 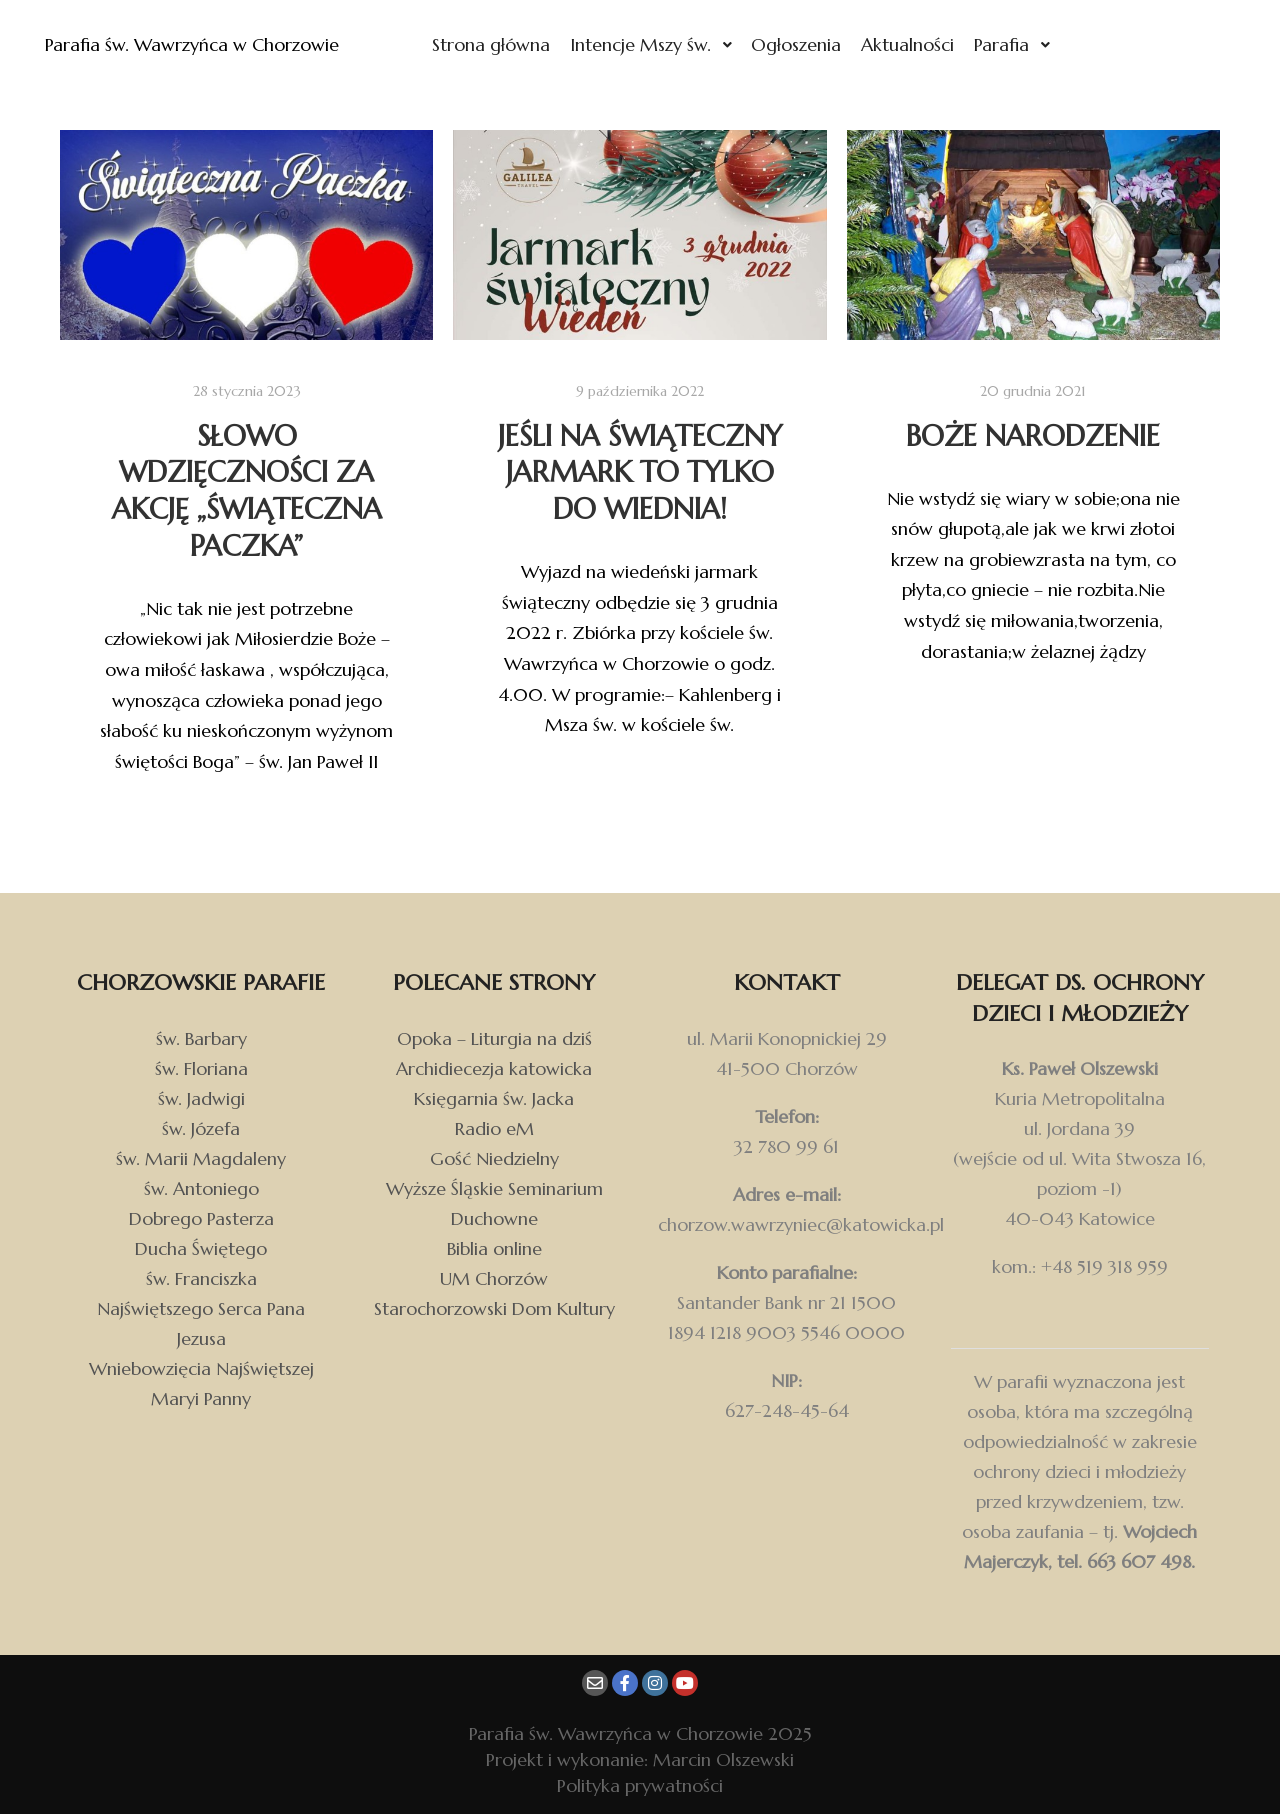 What do you see at coordinates (201, 1158) in the screenshot?
I see `św. Marii Magdaleny` at bounding box center [201, 1158].